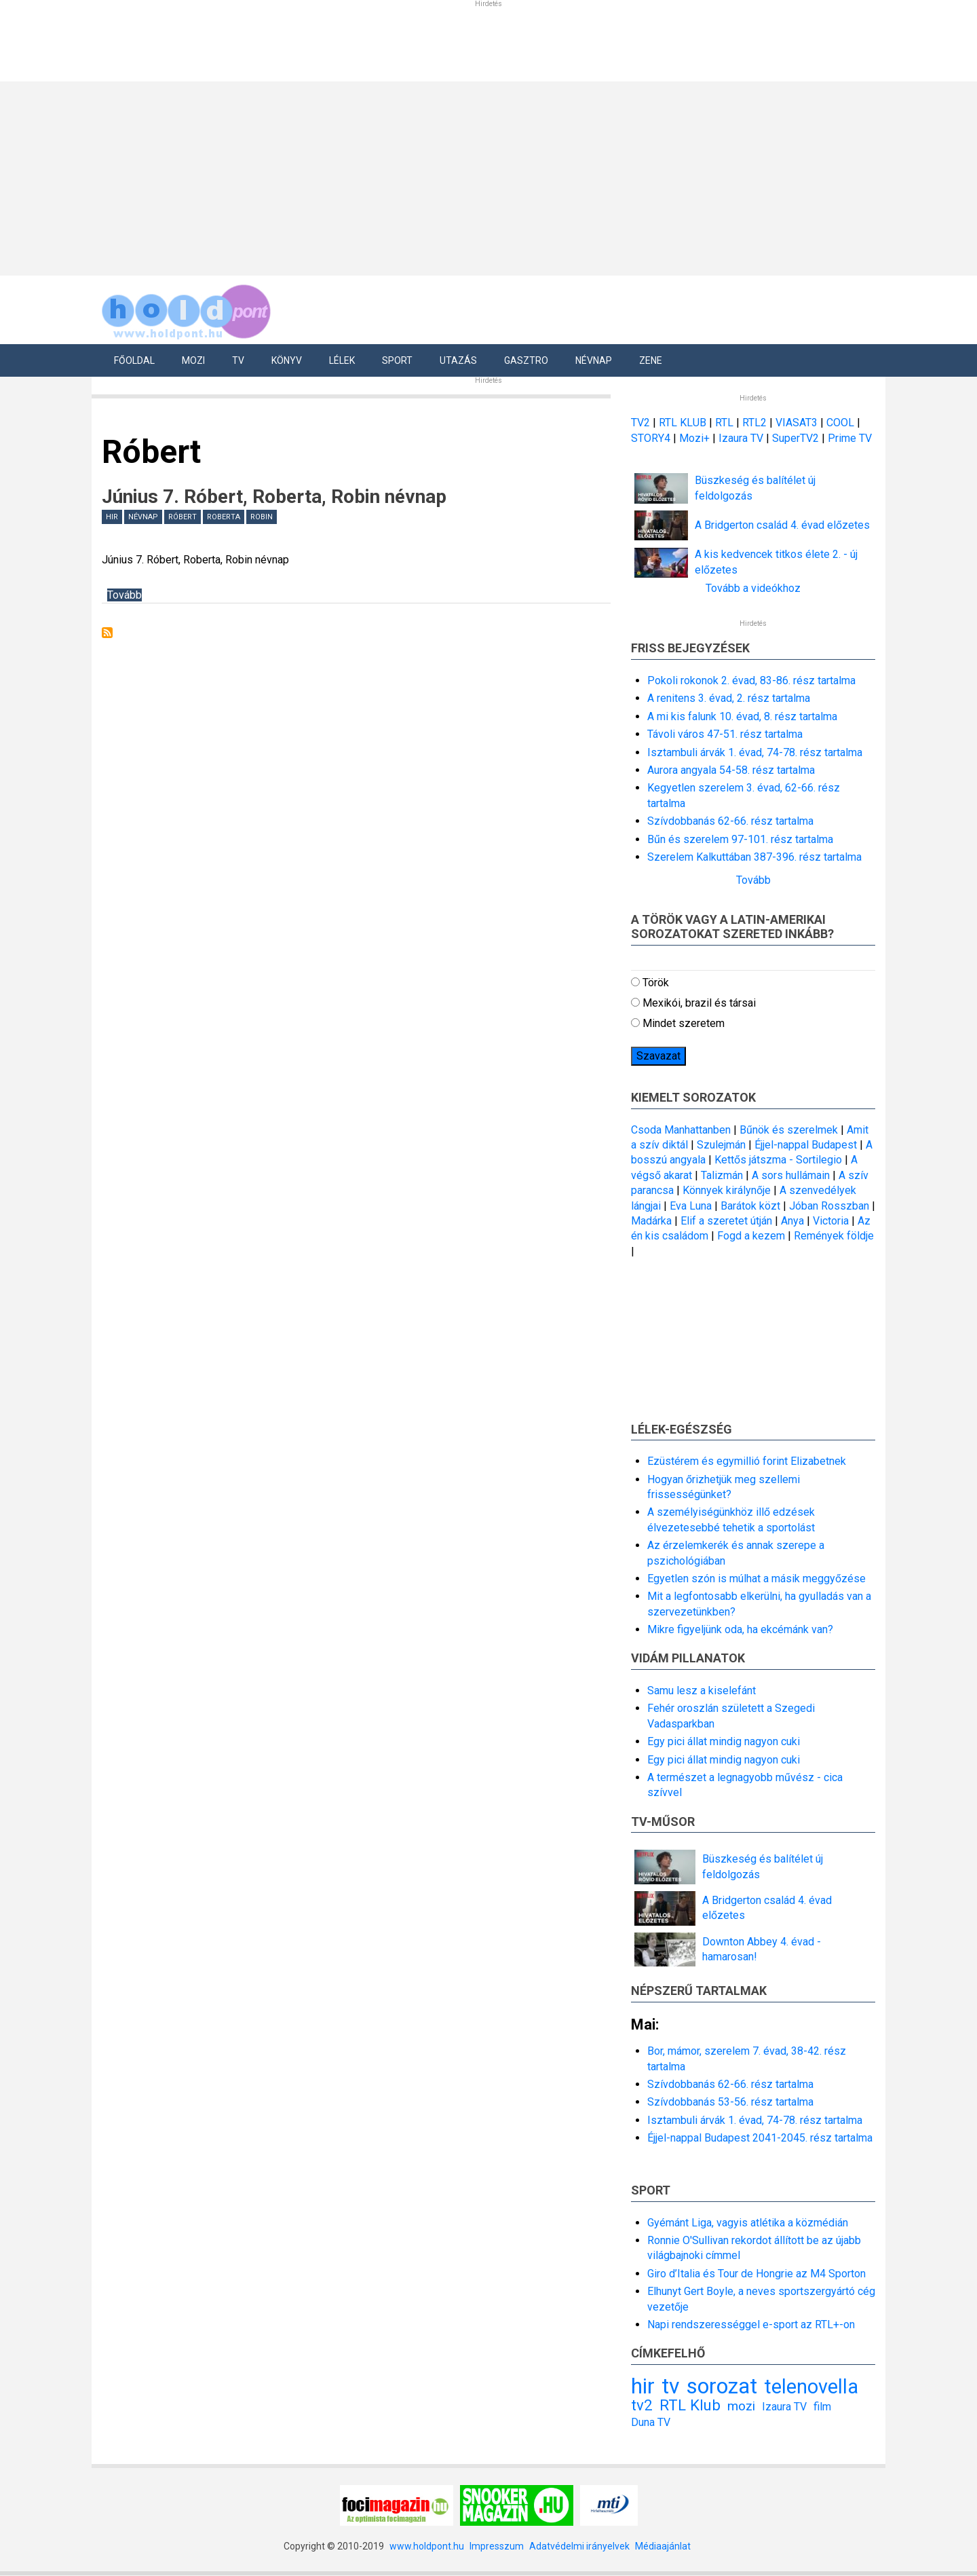 The width and height of the screenshot is (977, 2576). I want to click on Izaura TV, so click(742, 438).